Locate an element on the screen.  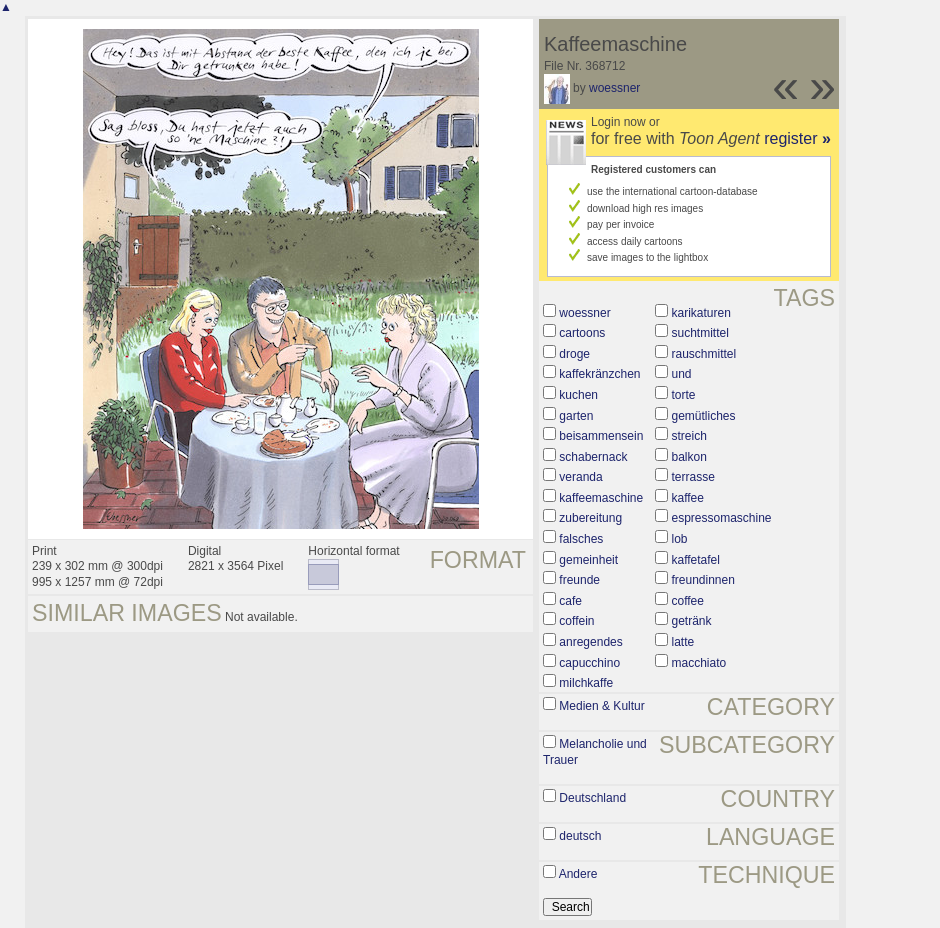
beisammensein is located at coordinates (601, 436).